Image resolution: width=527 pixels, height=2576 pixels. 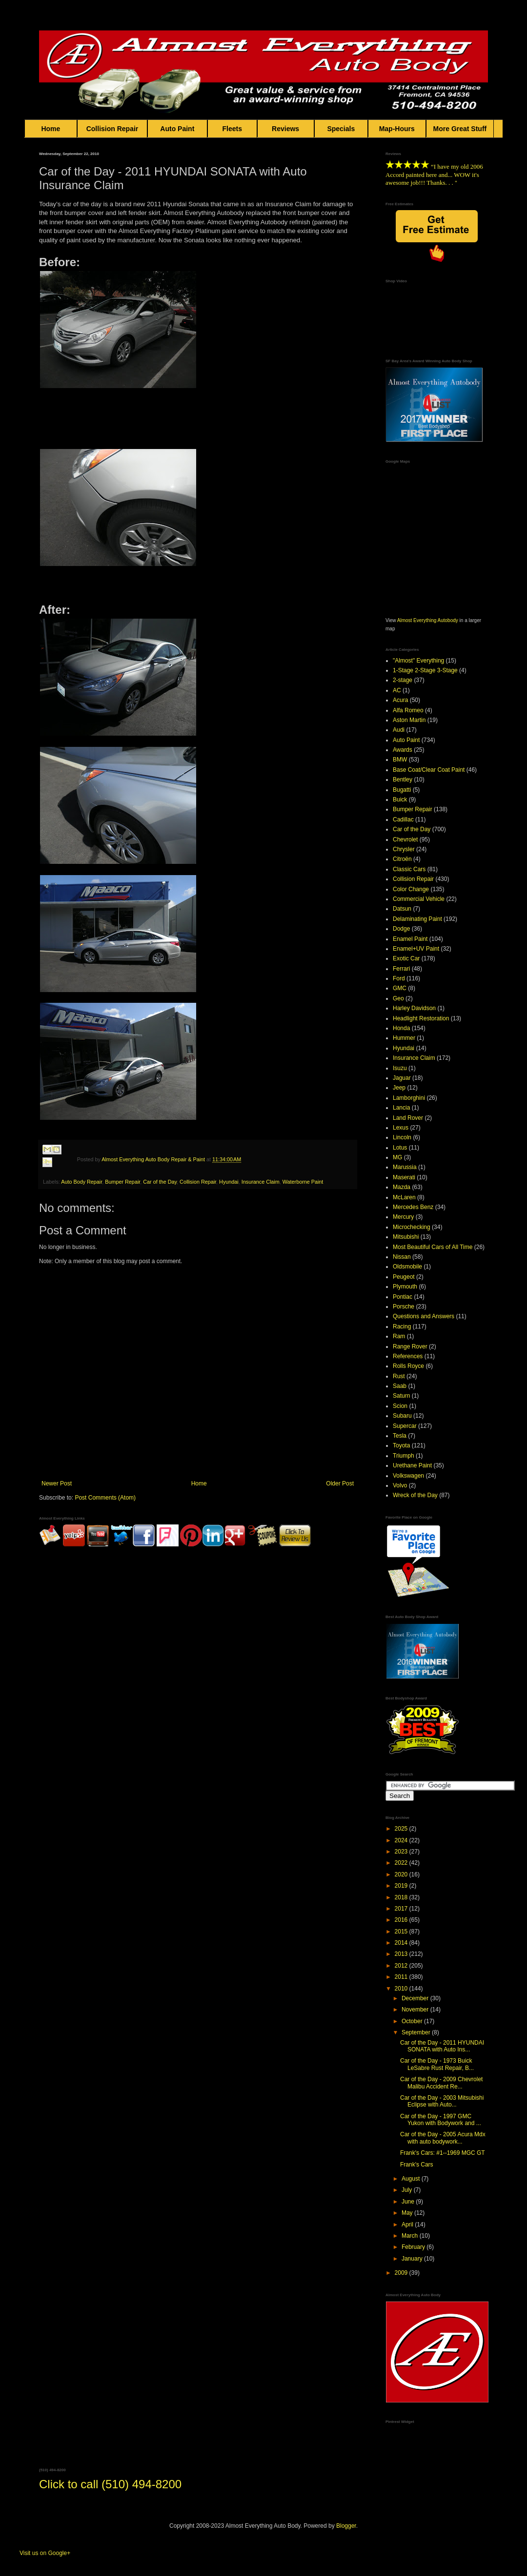 What do you see at coordinates (401, 1187) in the screenshot?
I see `Mazda` at bounding box center [401, 1187].